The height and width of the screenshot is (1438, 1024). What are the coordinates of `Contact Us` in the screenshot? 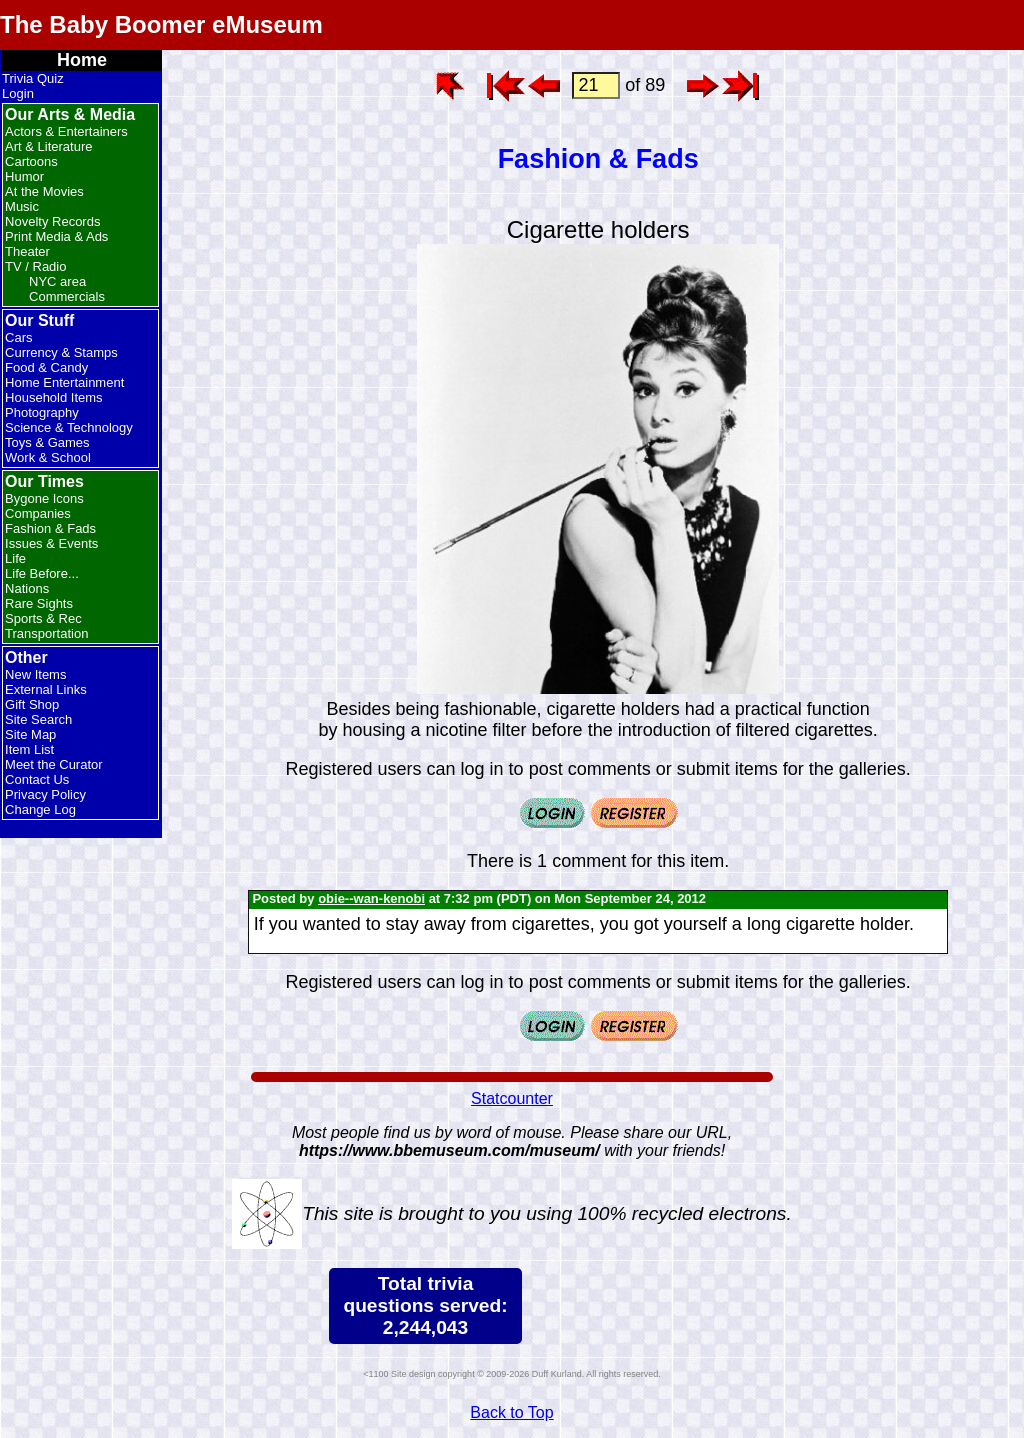 It's located at (37, 779).